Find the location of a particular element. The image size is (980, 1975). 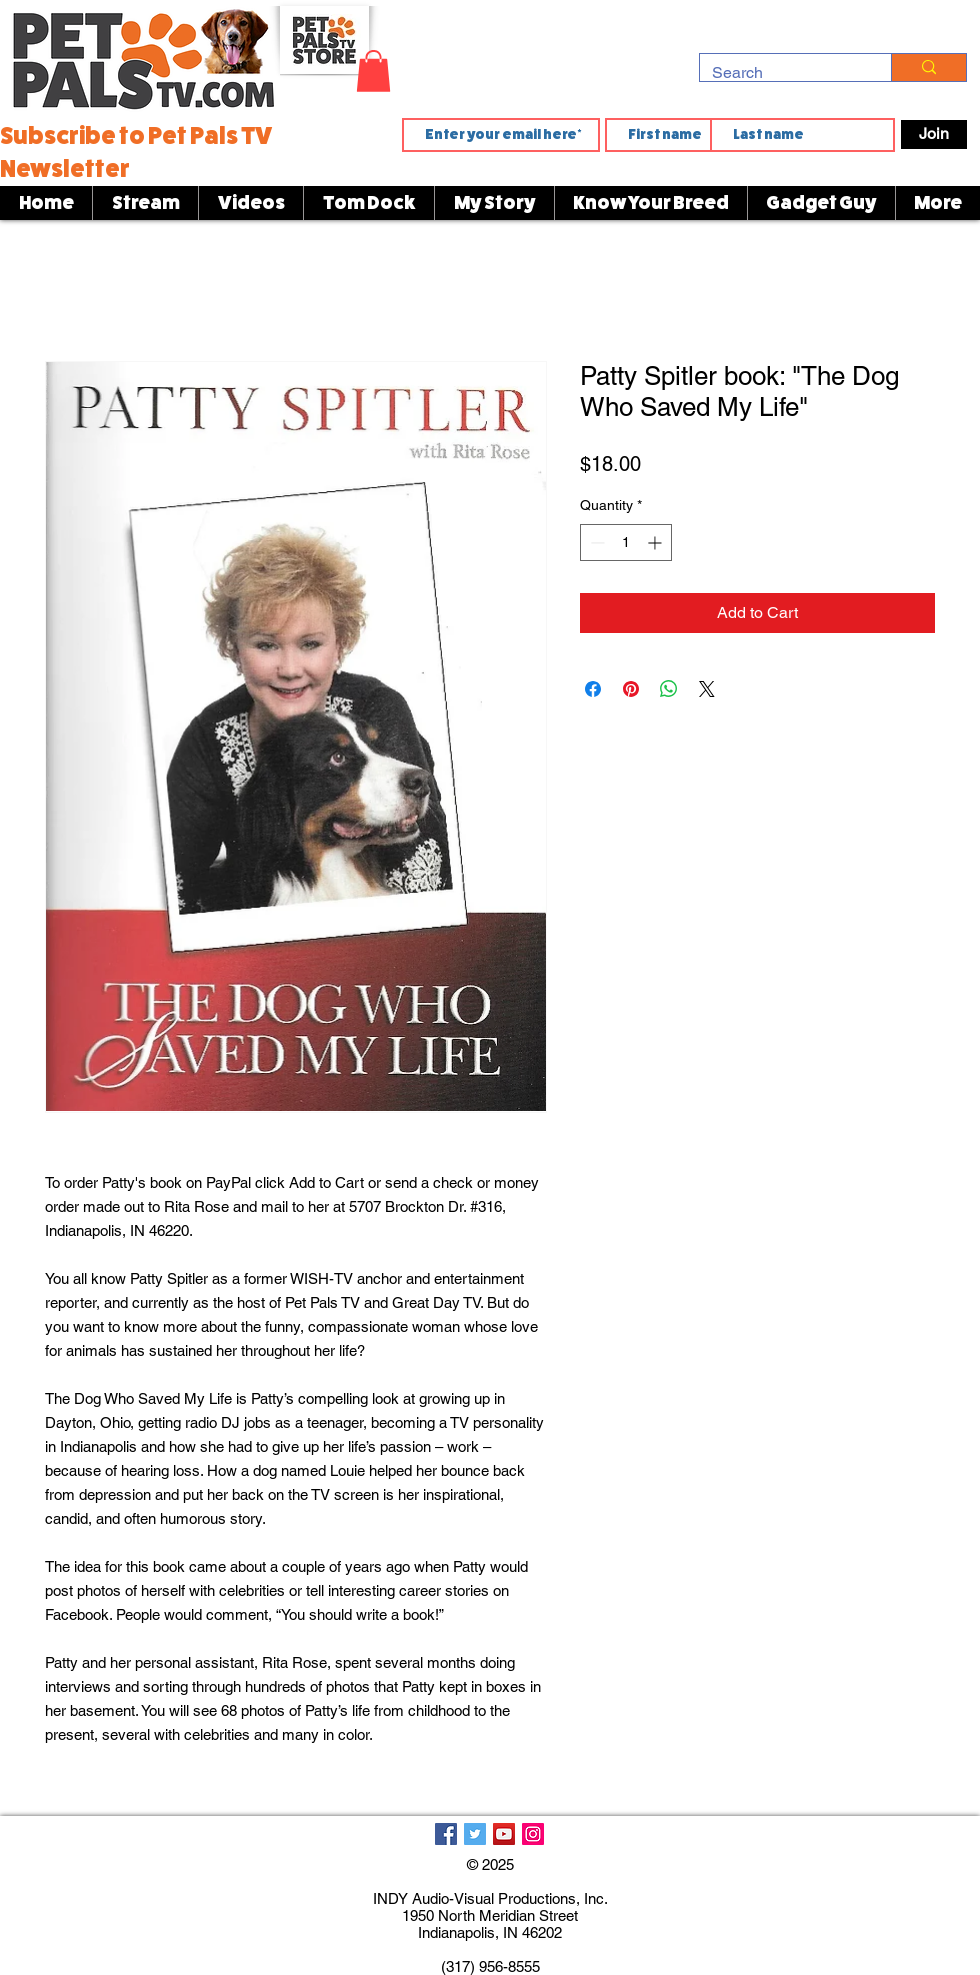

[Decrement] is located at coordinates (595, 542).